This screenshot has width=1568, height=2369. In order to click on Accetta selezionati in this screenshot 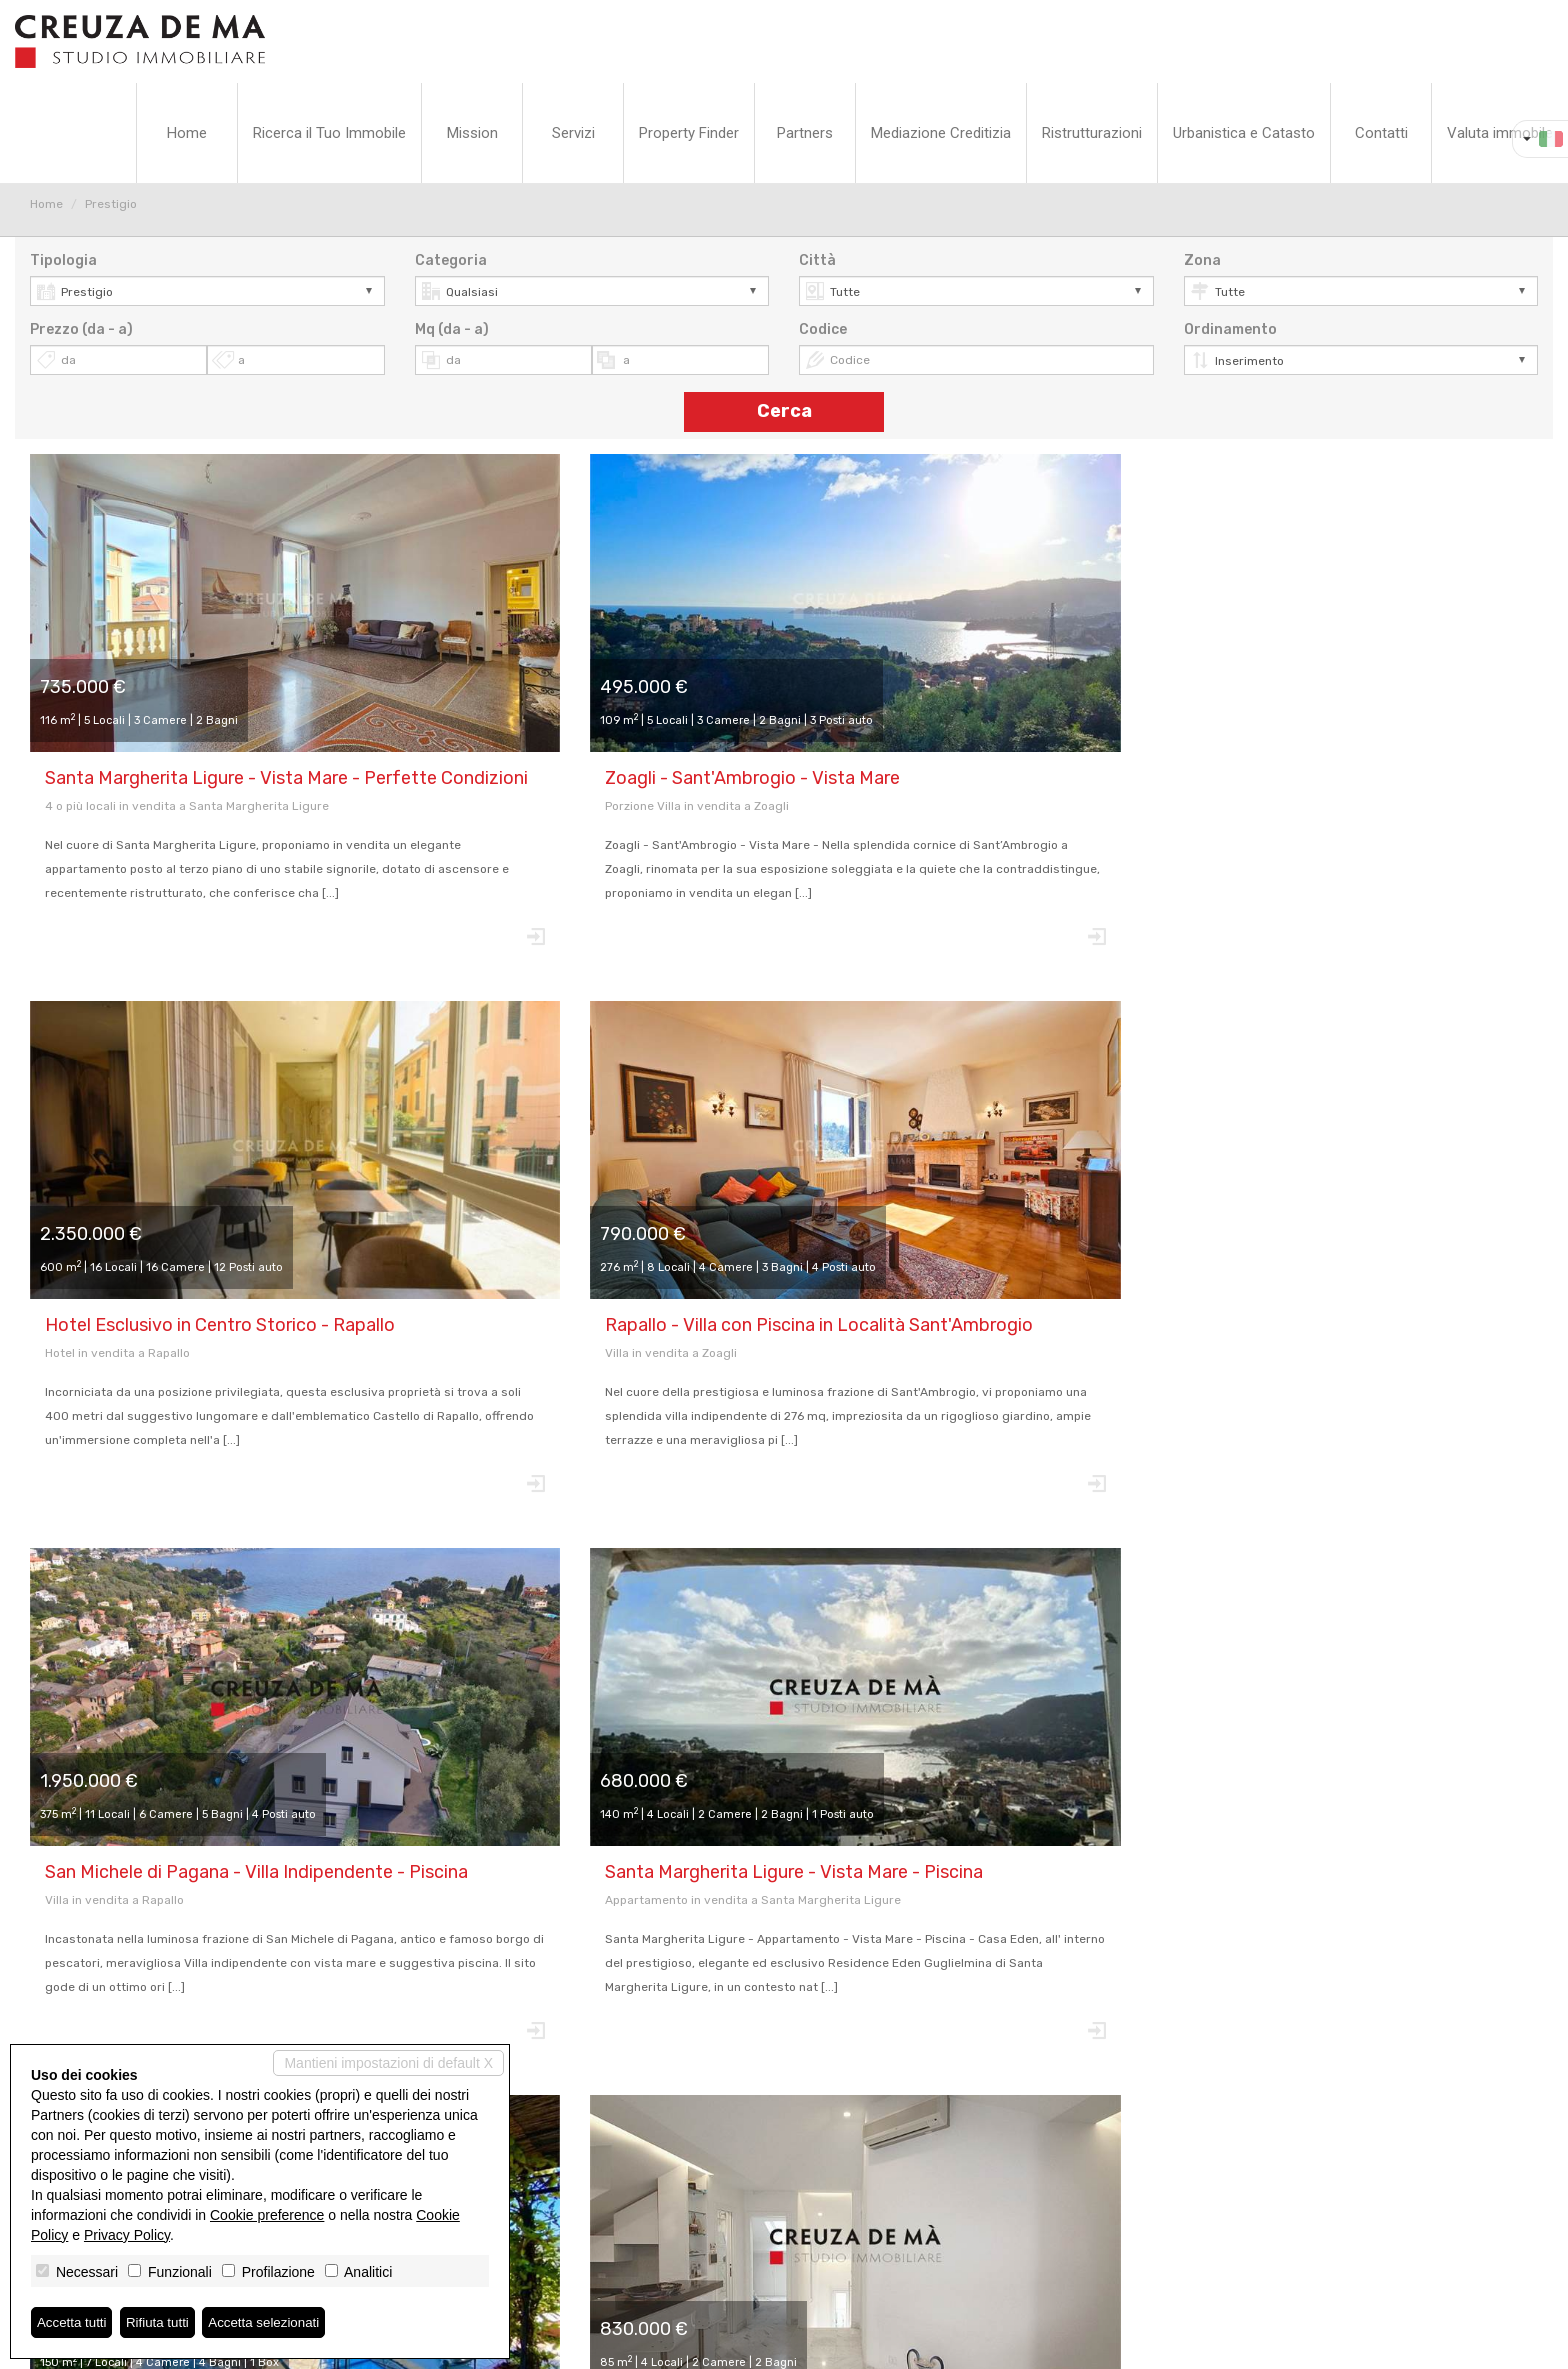, I will do `click(273, 2322)`.